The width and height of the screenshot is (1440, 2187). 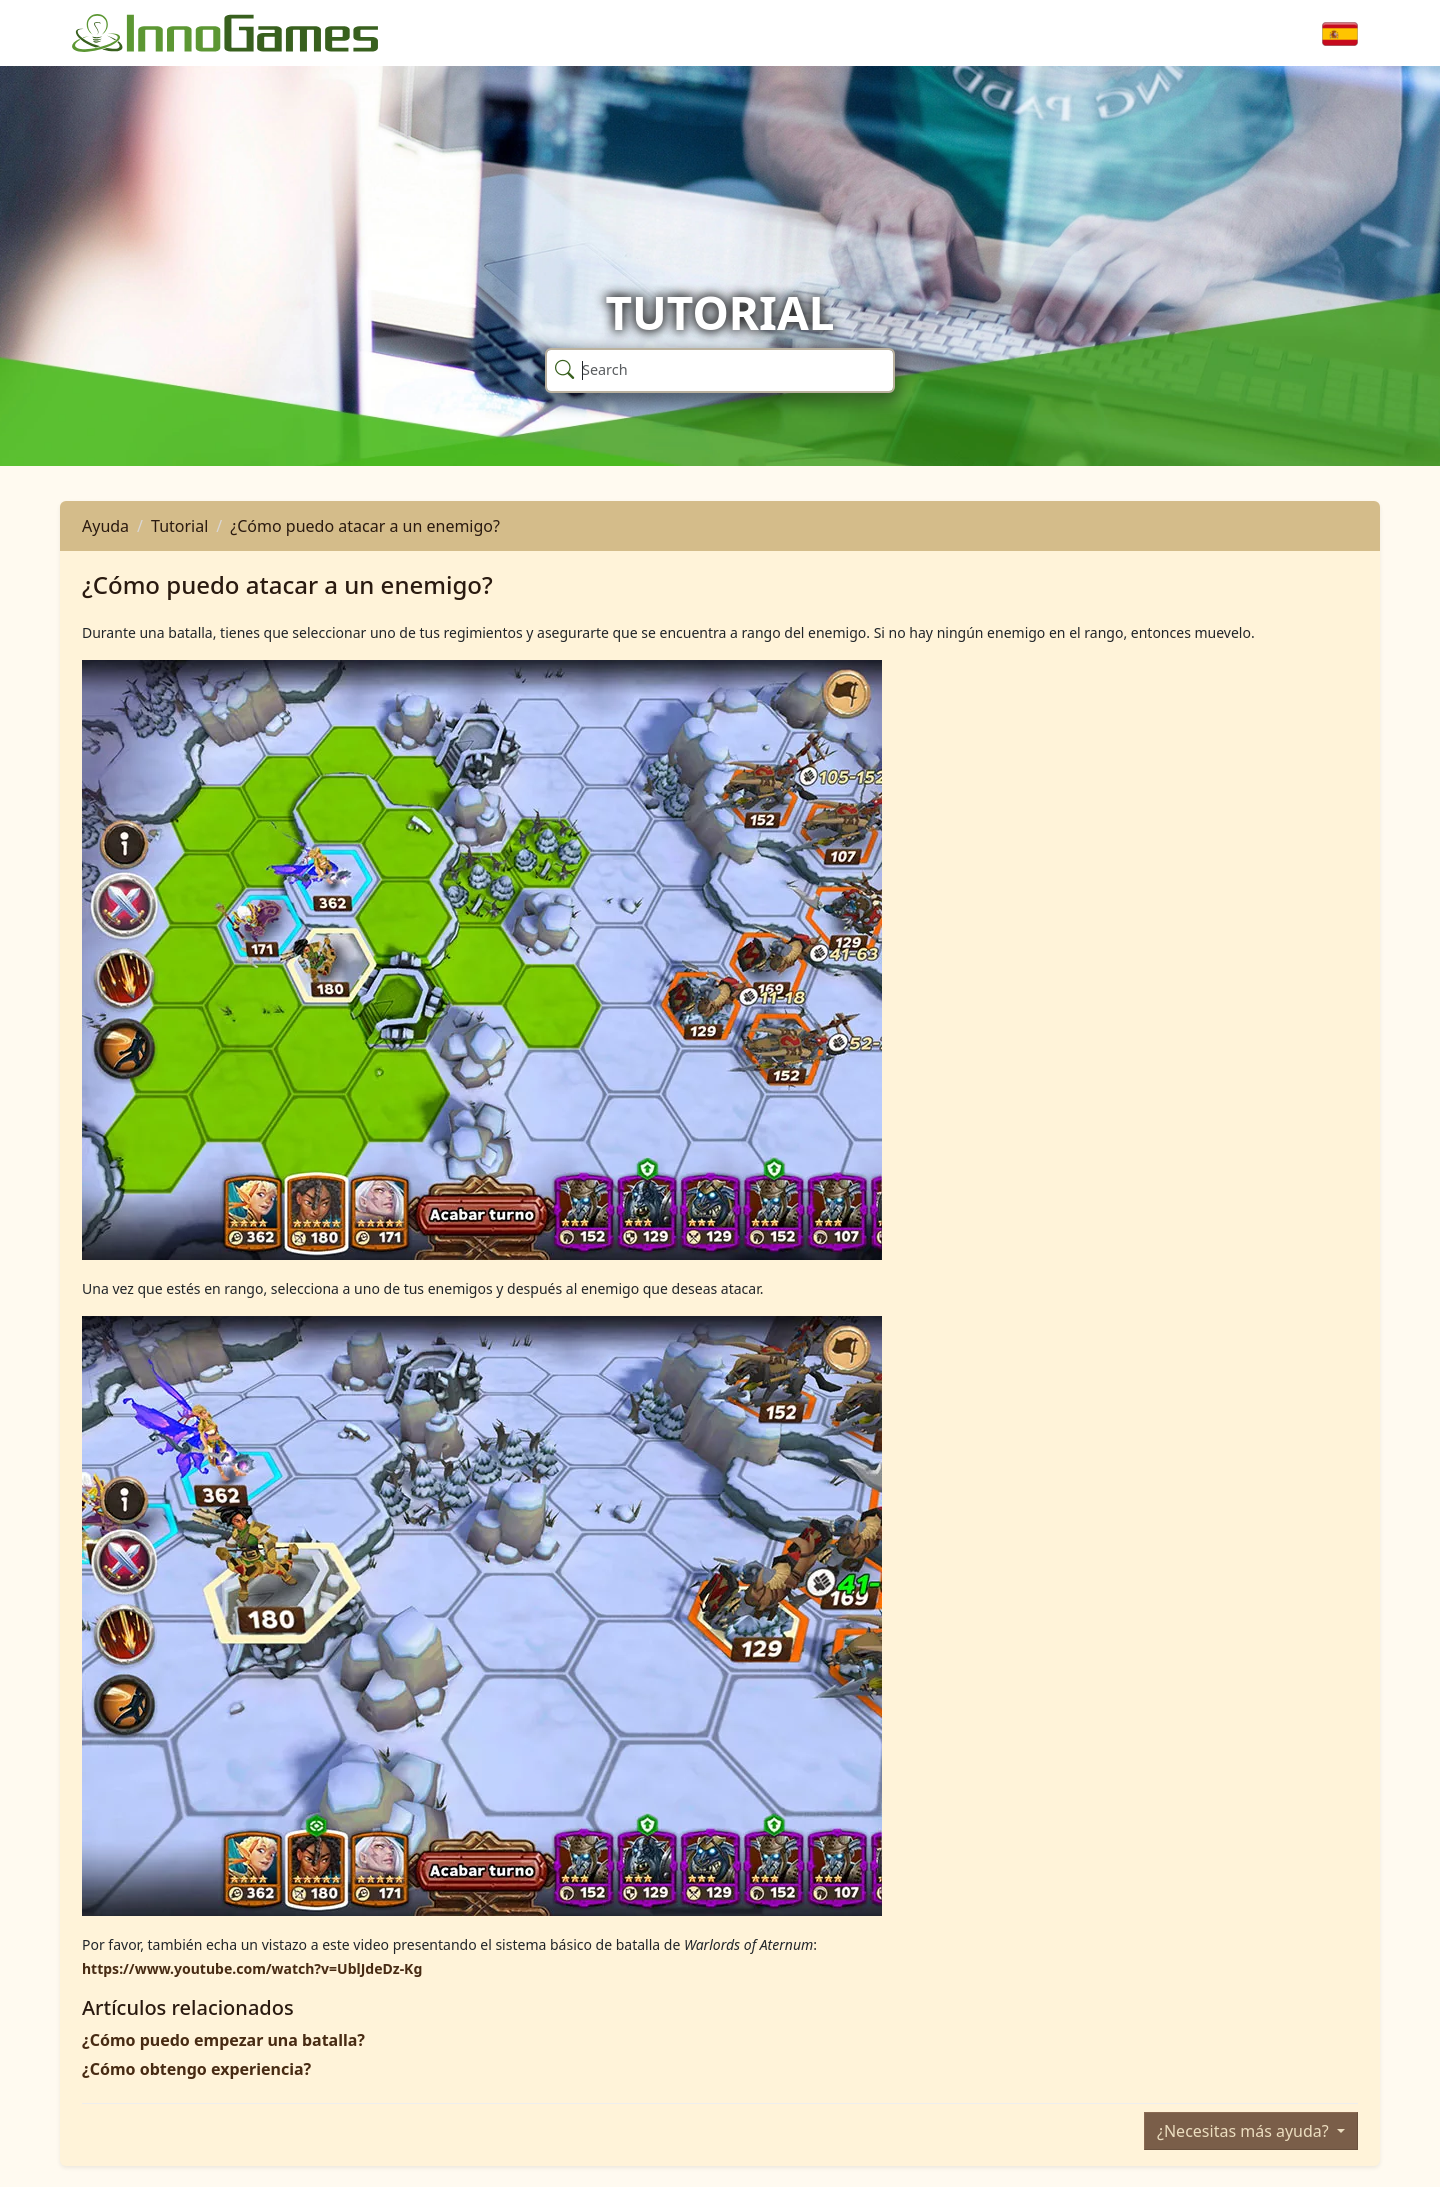 I want to click on Tutorial, so click(x=179, y=526).